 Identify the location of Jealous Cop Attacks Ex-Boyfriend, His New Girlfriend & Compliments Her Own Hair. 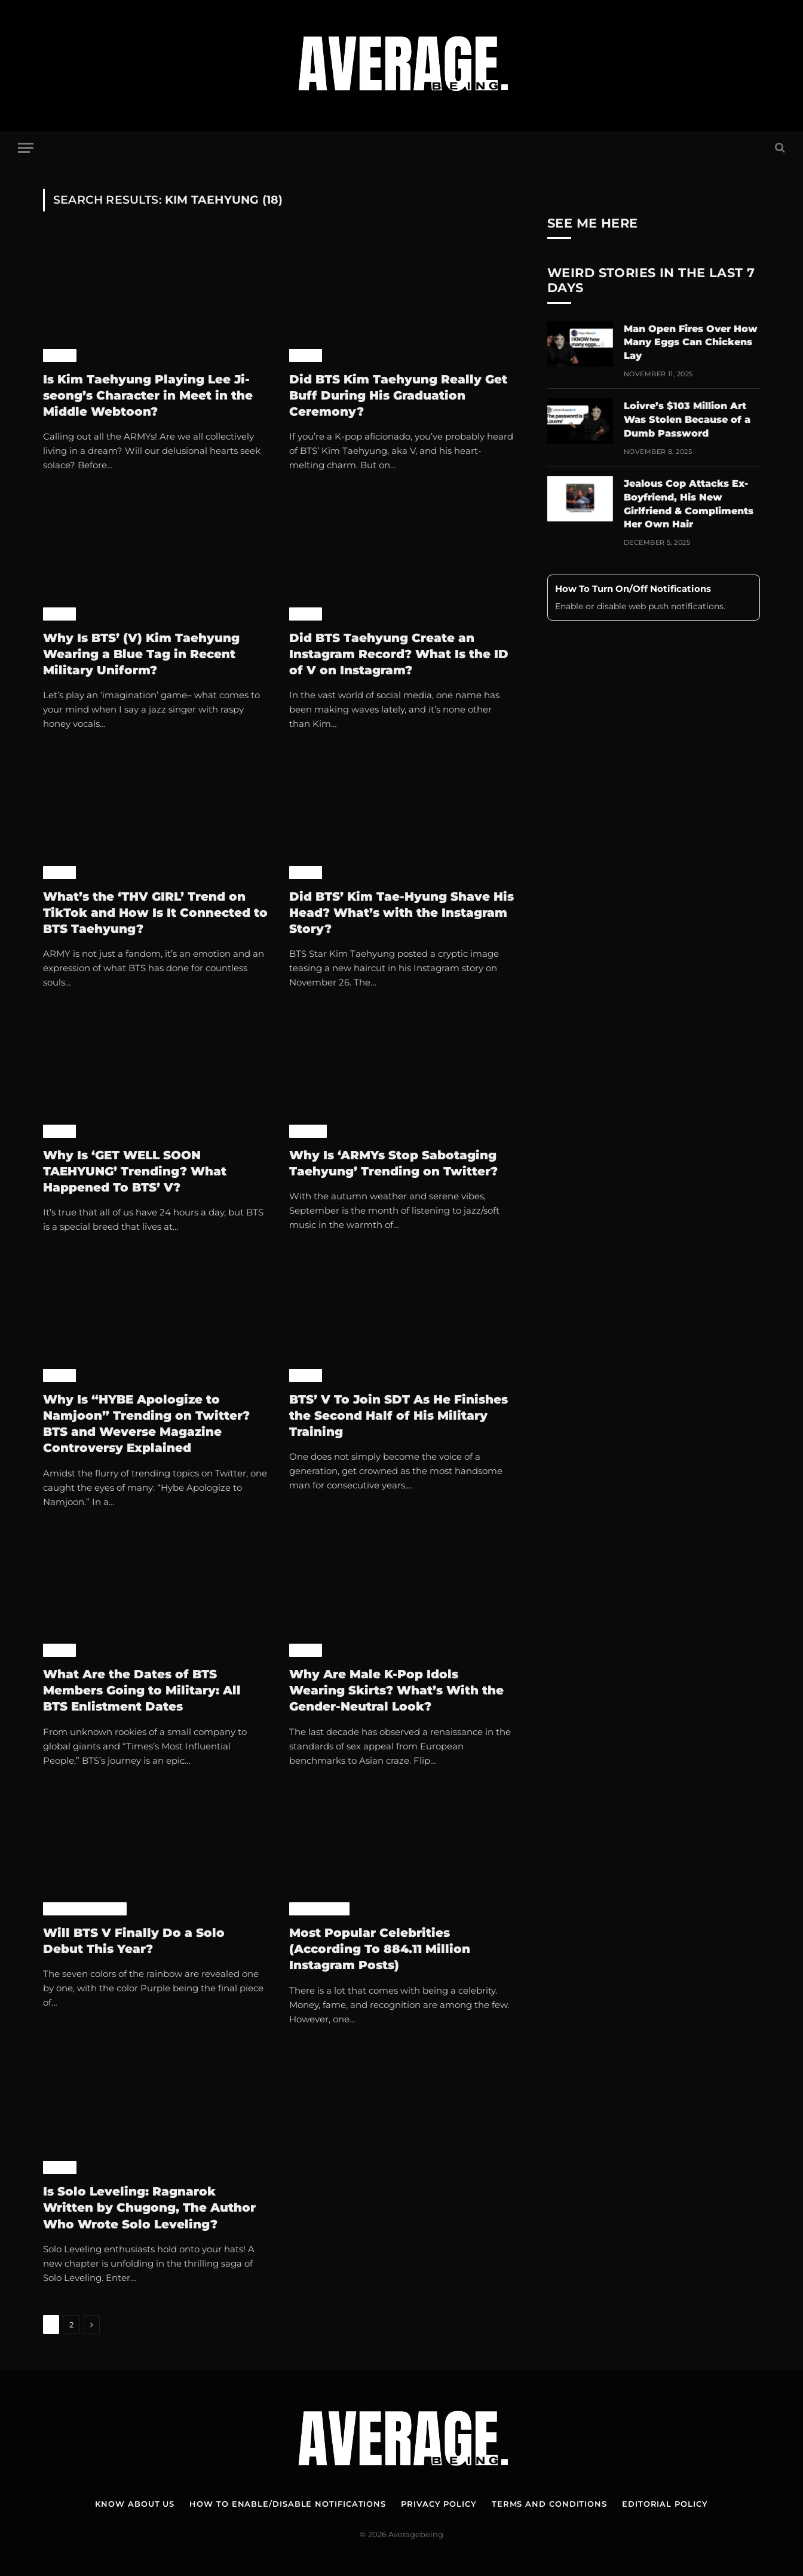
(688, 504).